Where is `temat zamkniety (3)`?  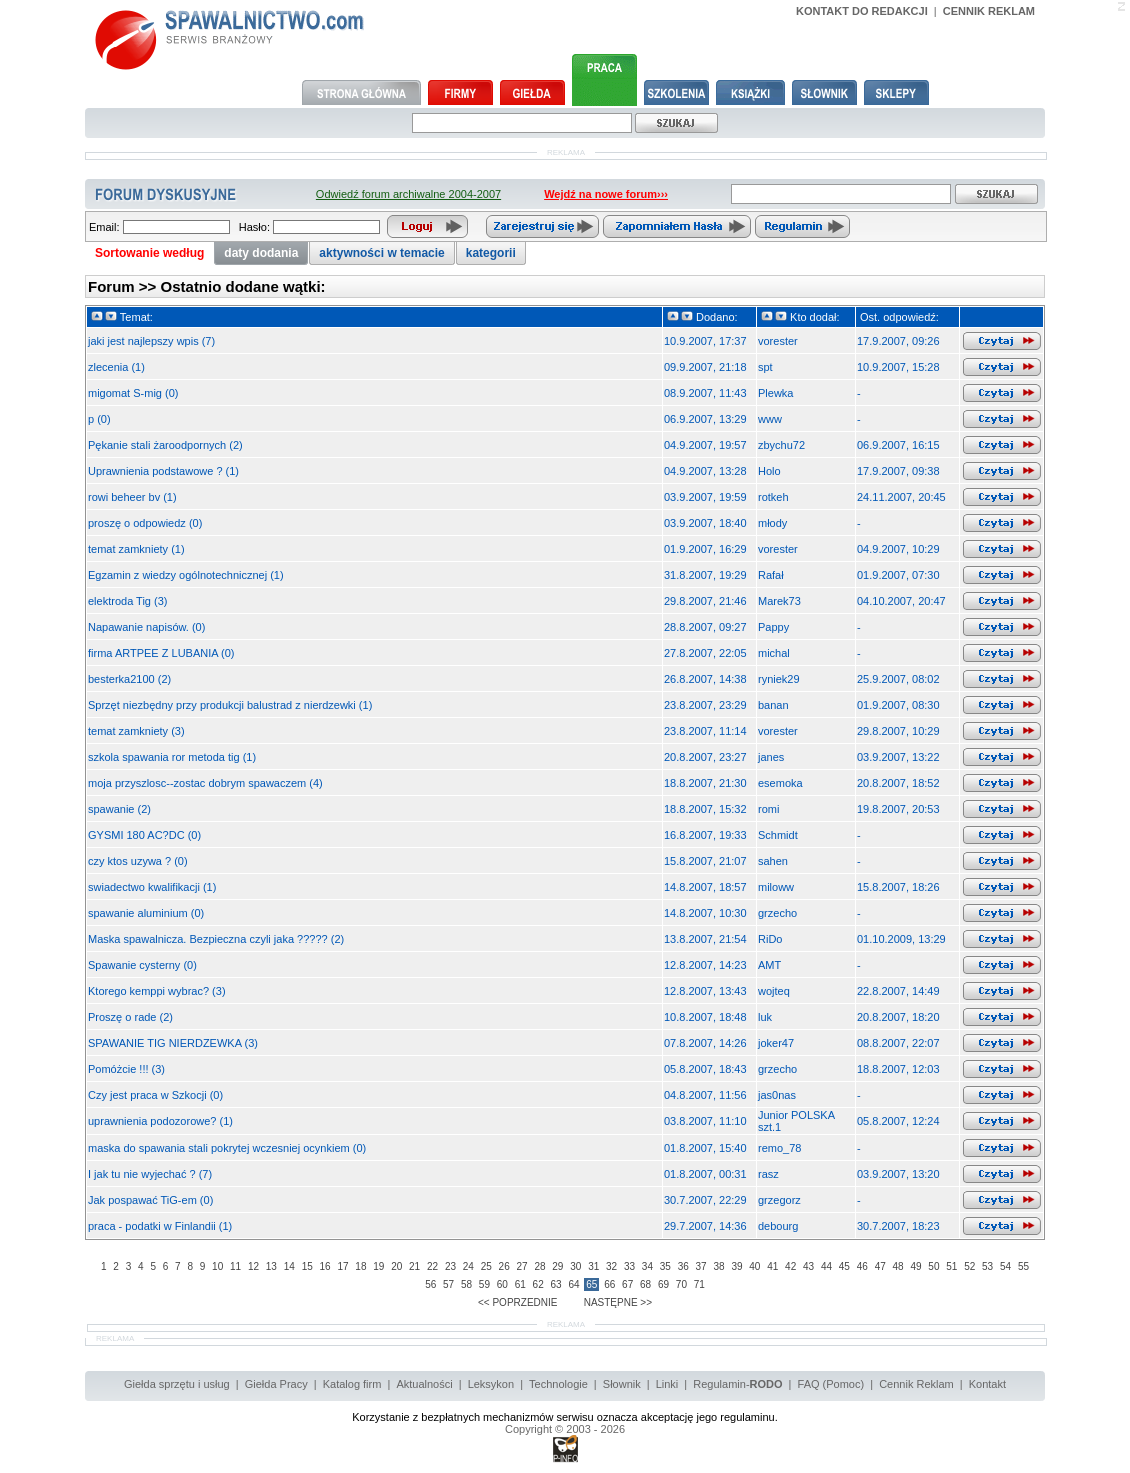 temat zamkniety (3) is located at coordinates (136, 731).